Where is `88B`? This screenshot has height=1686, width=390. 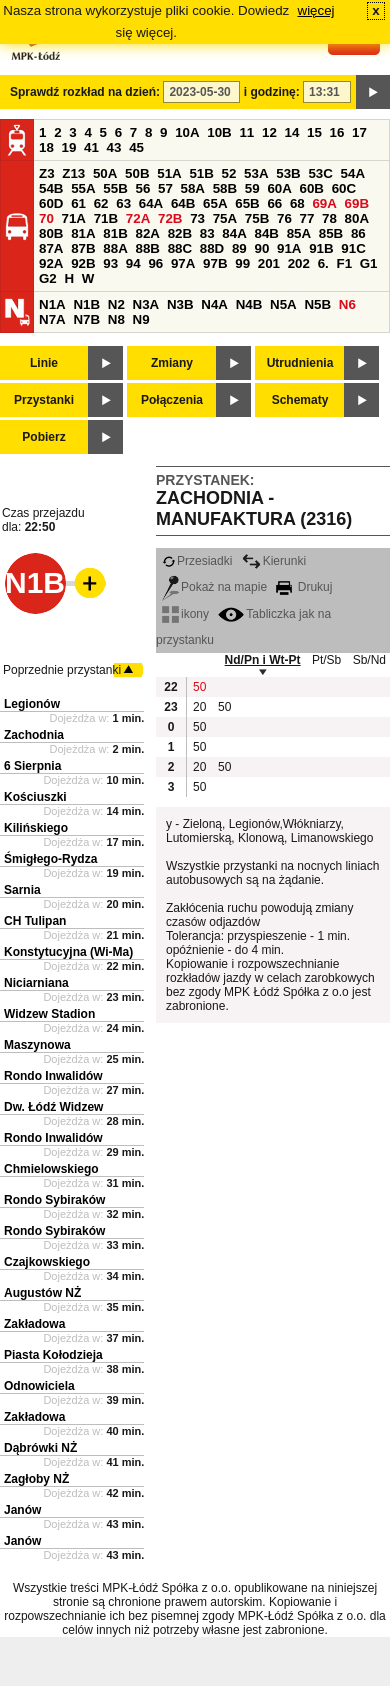
88B is located at coordinates (147, 248).